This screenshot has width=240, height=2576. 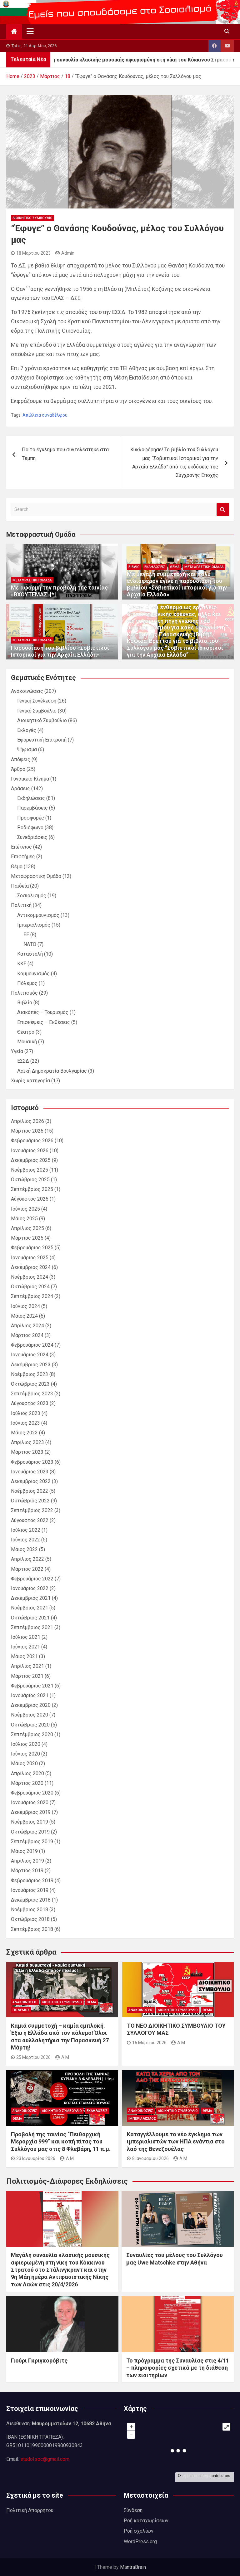 I want to click on Νοέμβριος 2024, so click(x=29, y=1277).